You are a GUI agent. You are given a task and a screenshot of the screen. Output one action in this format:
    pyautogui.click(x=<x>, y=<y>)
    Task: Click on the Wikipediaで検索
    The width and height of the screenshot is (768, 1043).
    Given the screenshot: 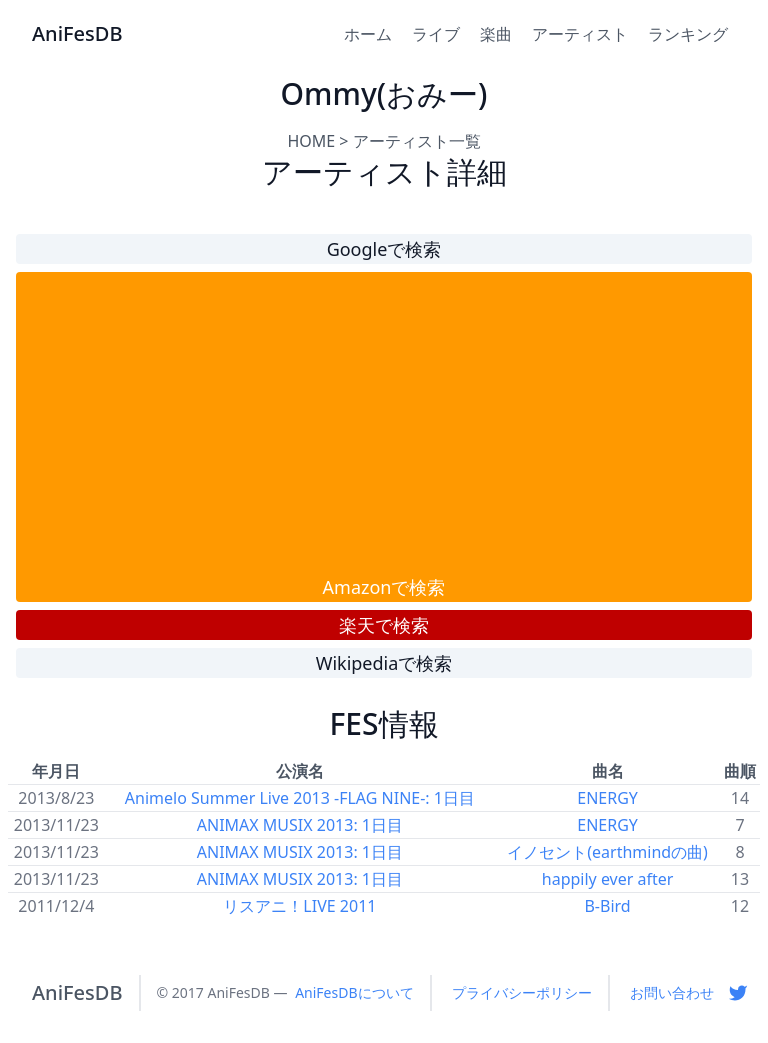 What is the action you would take?
    pyautogui.click(x=384, y=663)
    